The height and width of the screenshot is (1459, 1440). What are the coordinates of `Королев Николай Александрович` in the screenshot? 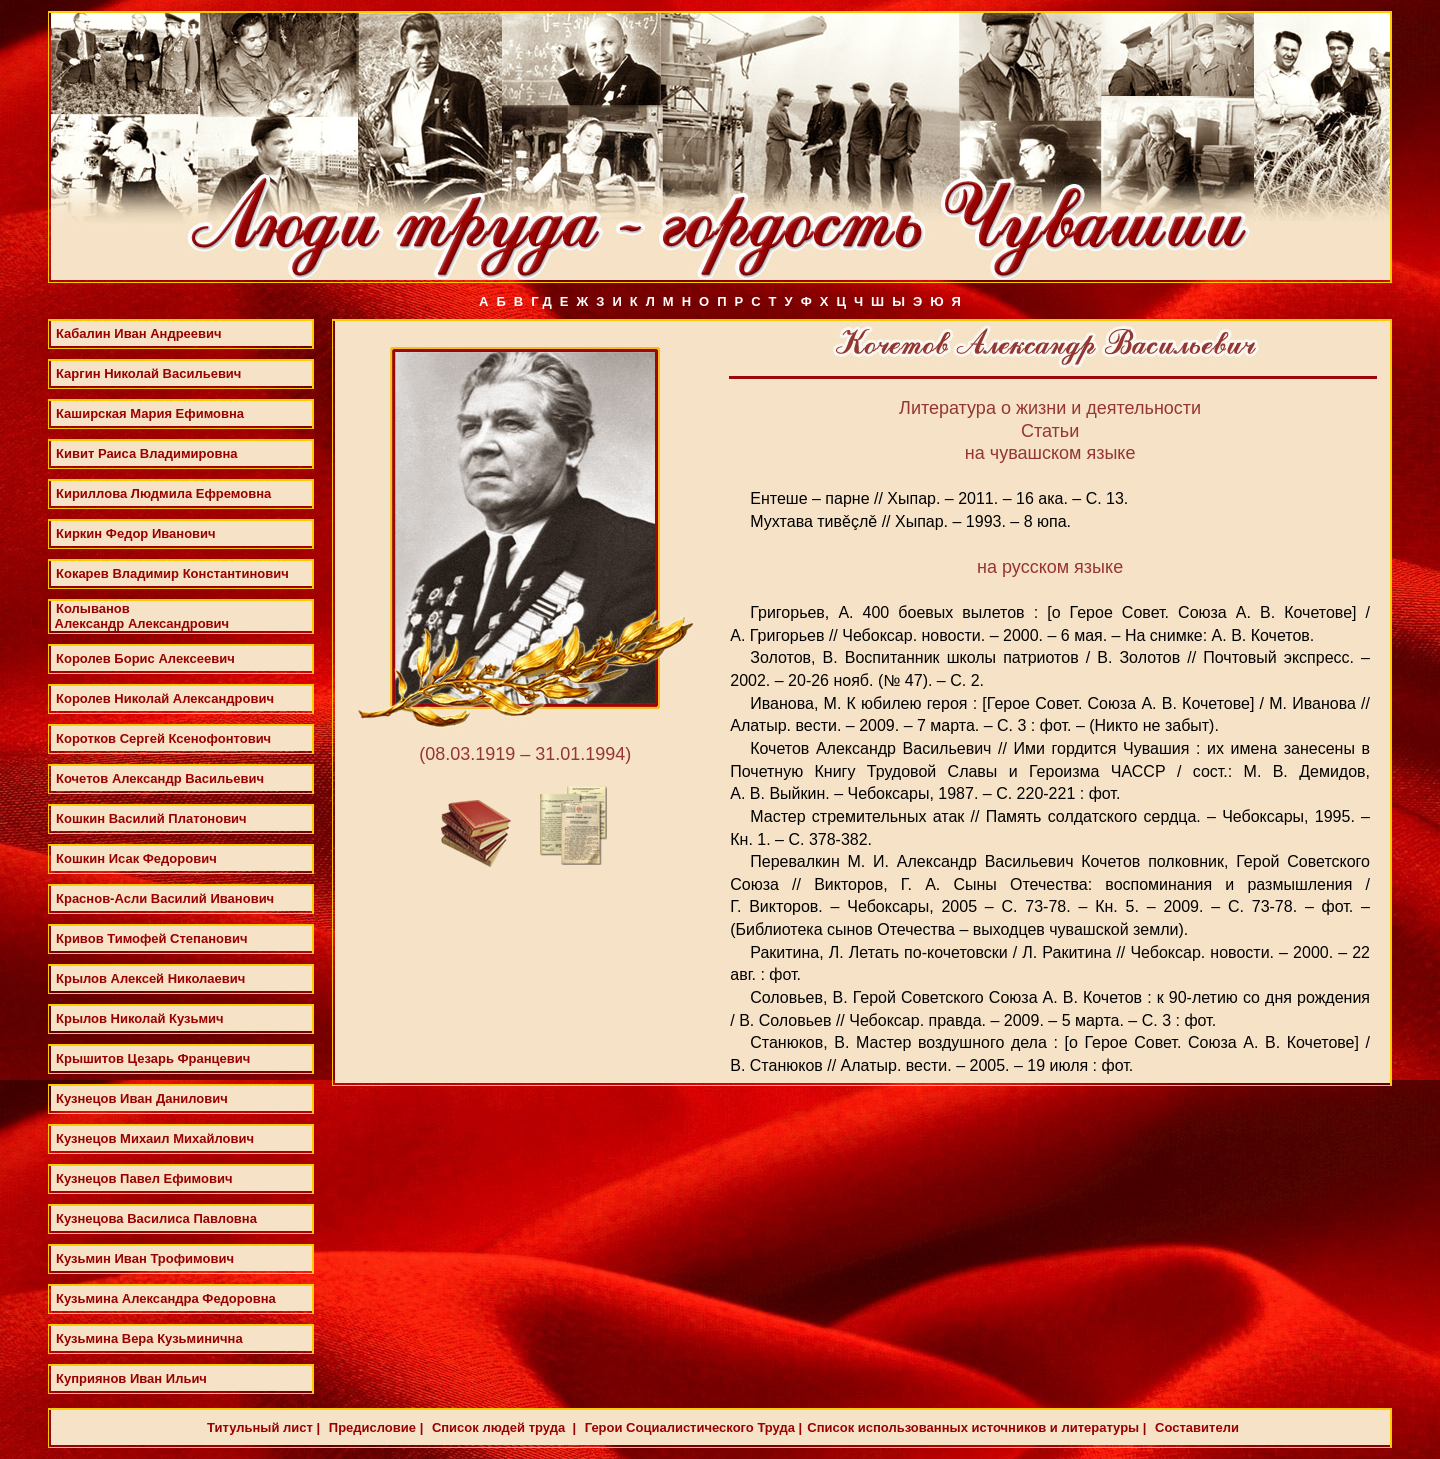 It's located at (165, 698).